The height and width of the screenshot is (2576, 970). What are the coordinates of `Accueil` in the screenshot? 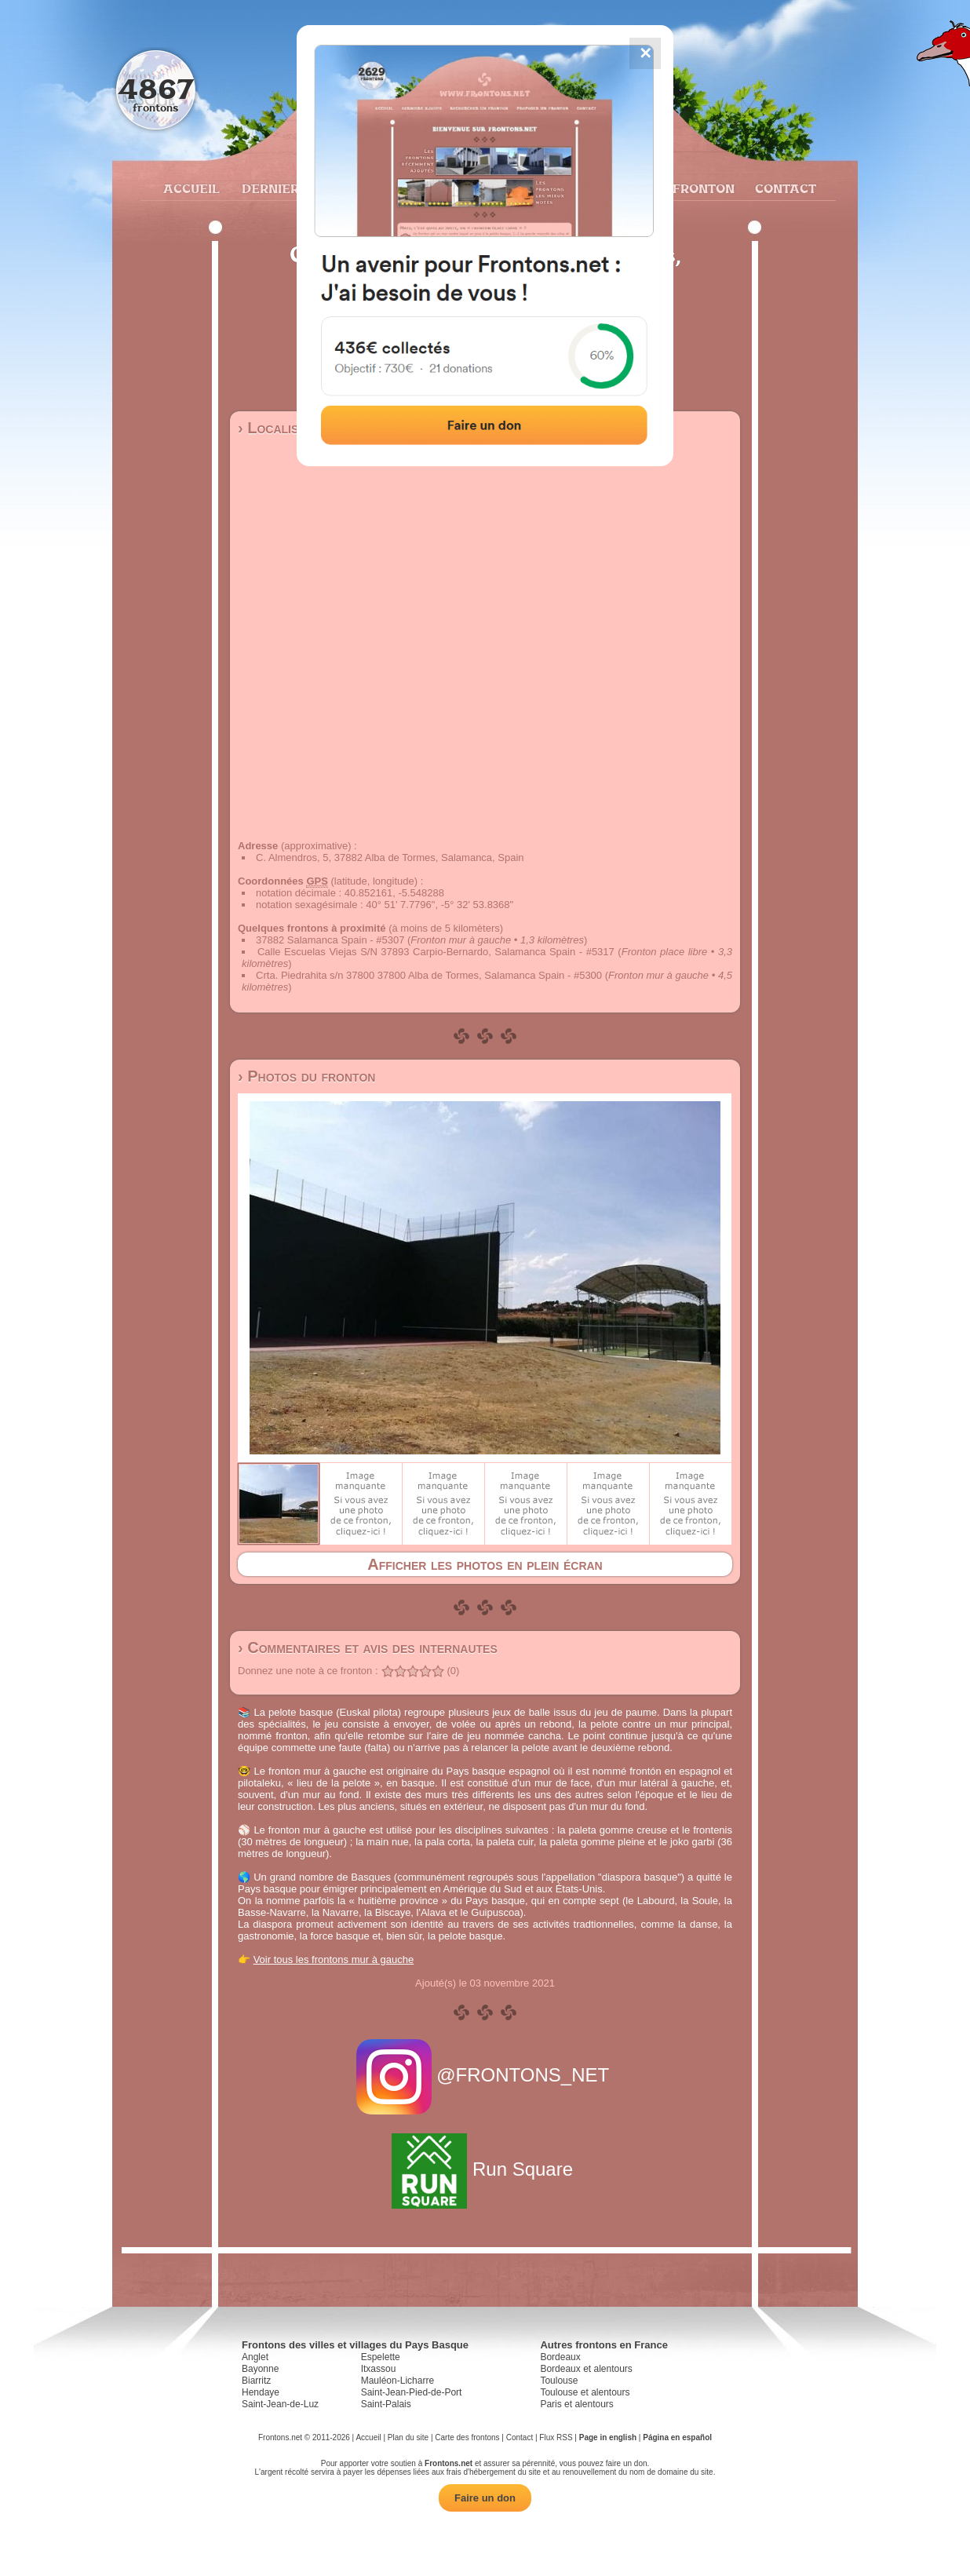 It's located at (190, 188).